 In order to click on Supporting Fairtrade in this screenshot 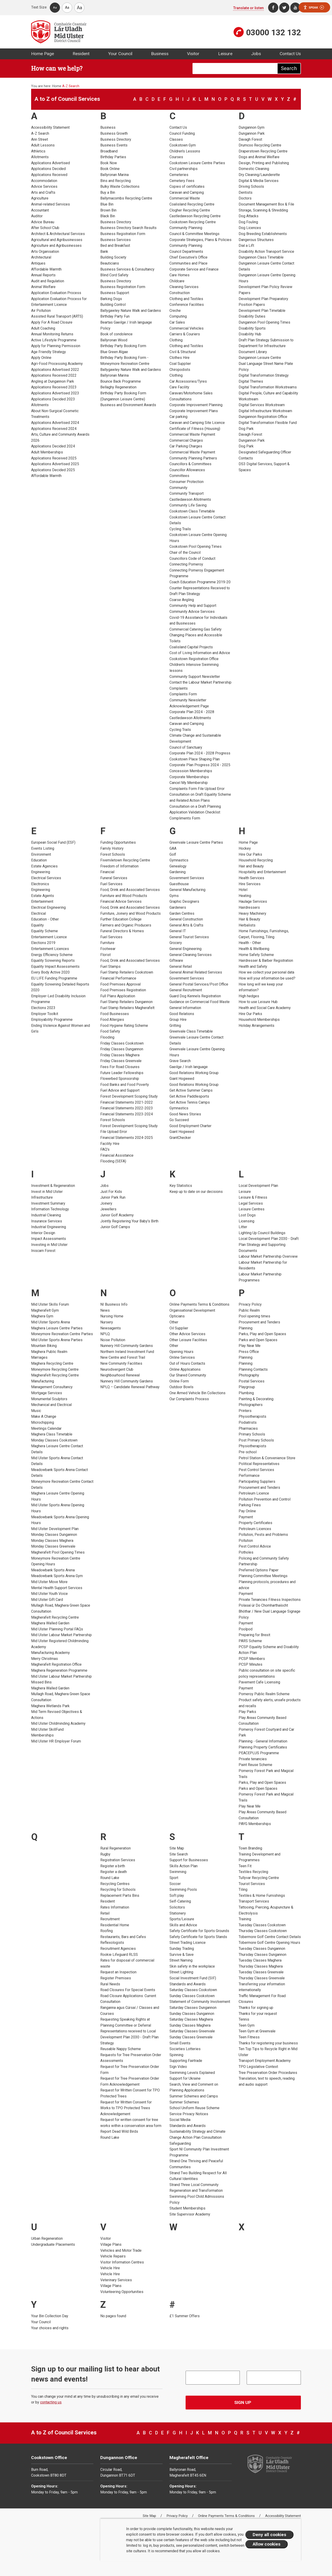, I will do `click(185, 2060)`.